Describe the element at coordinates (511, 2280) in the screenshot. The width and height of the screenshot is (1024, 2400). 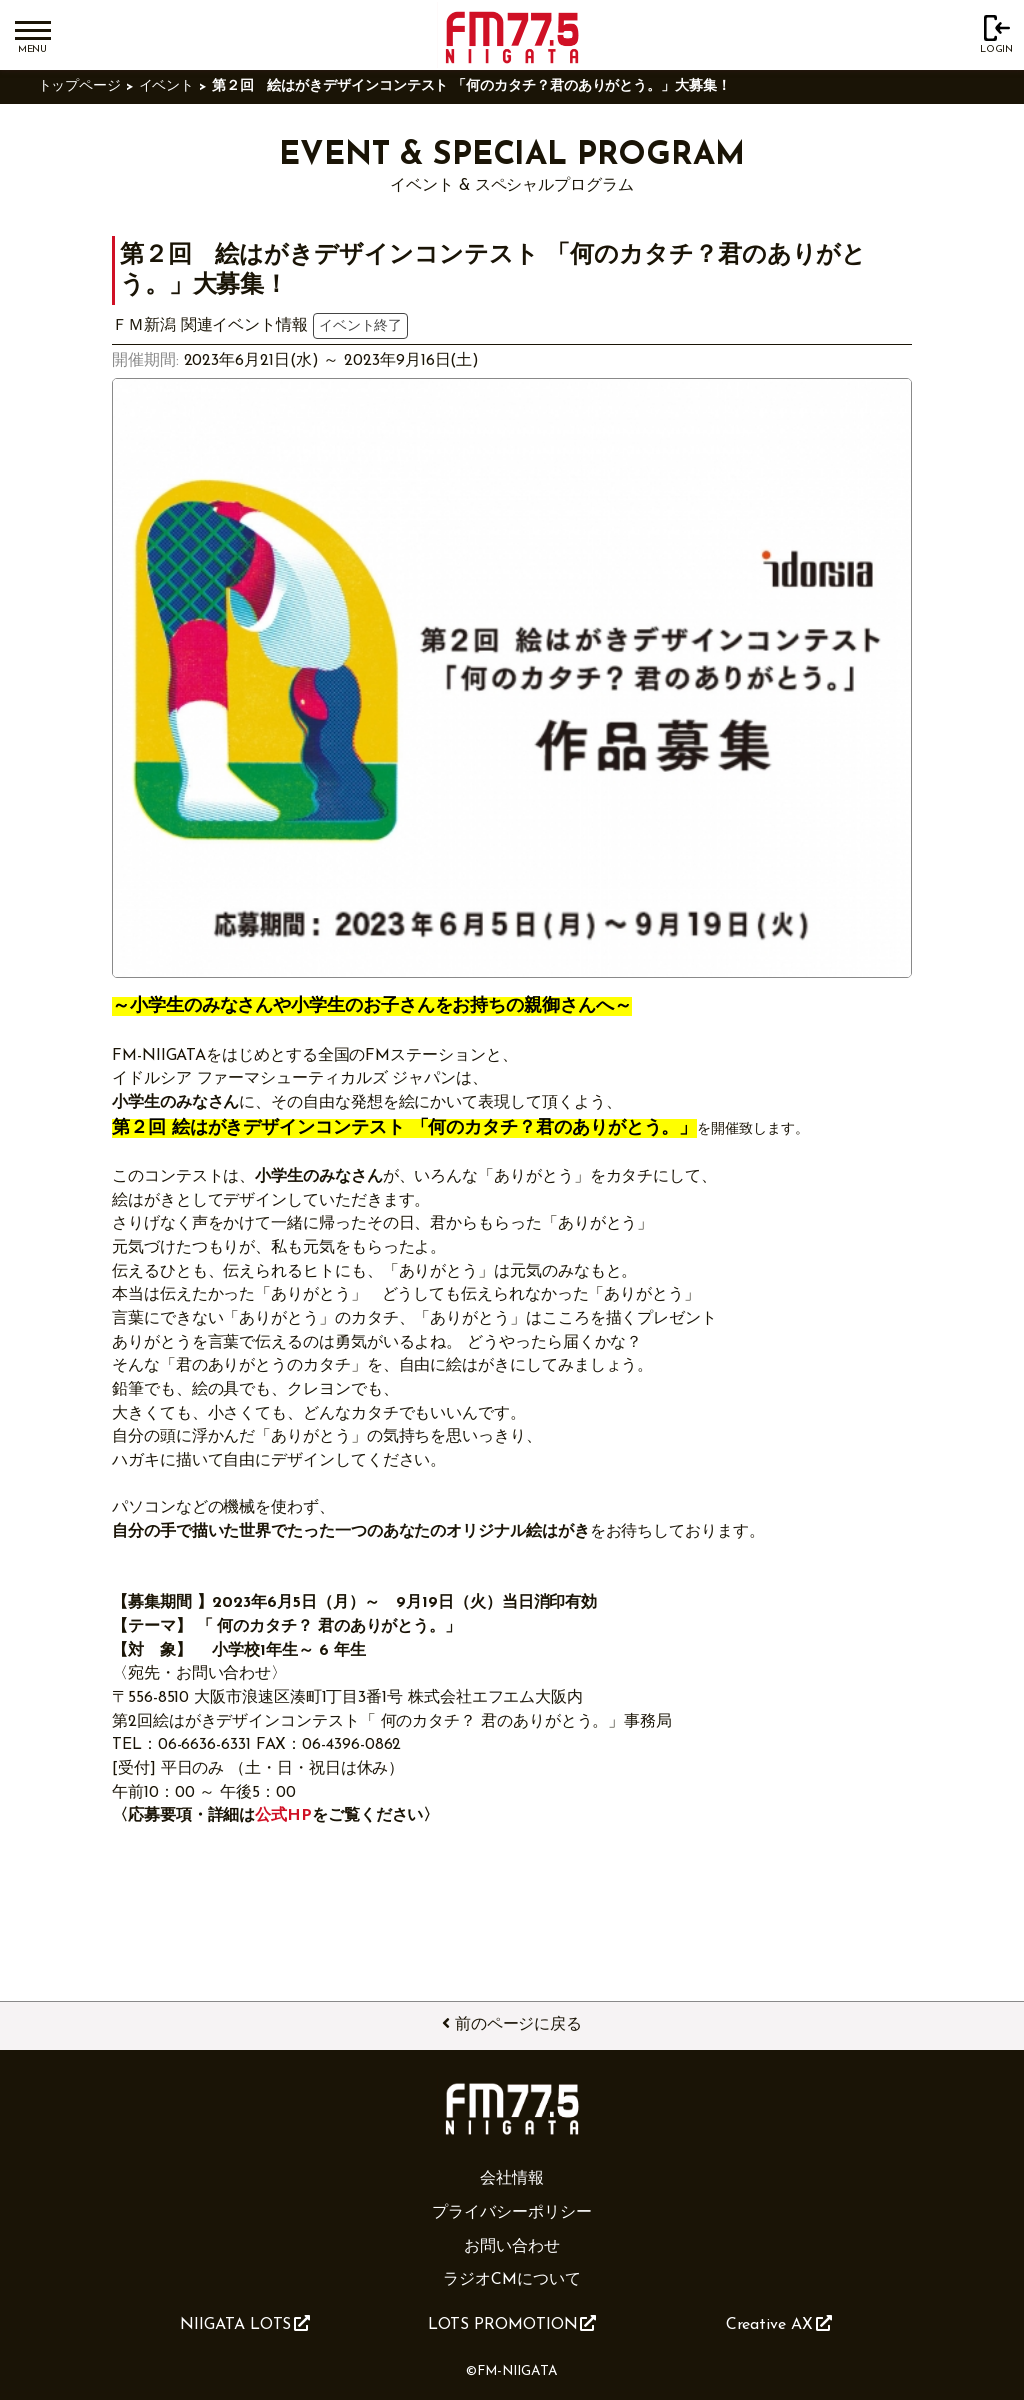
I see `ラジオCMについて` at that location.